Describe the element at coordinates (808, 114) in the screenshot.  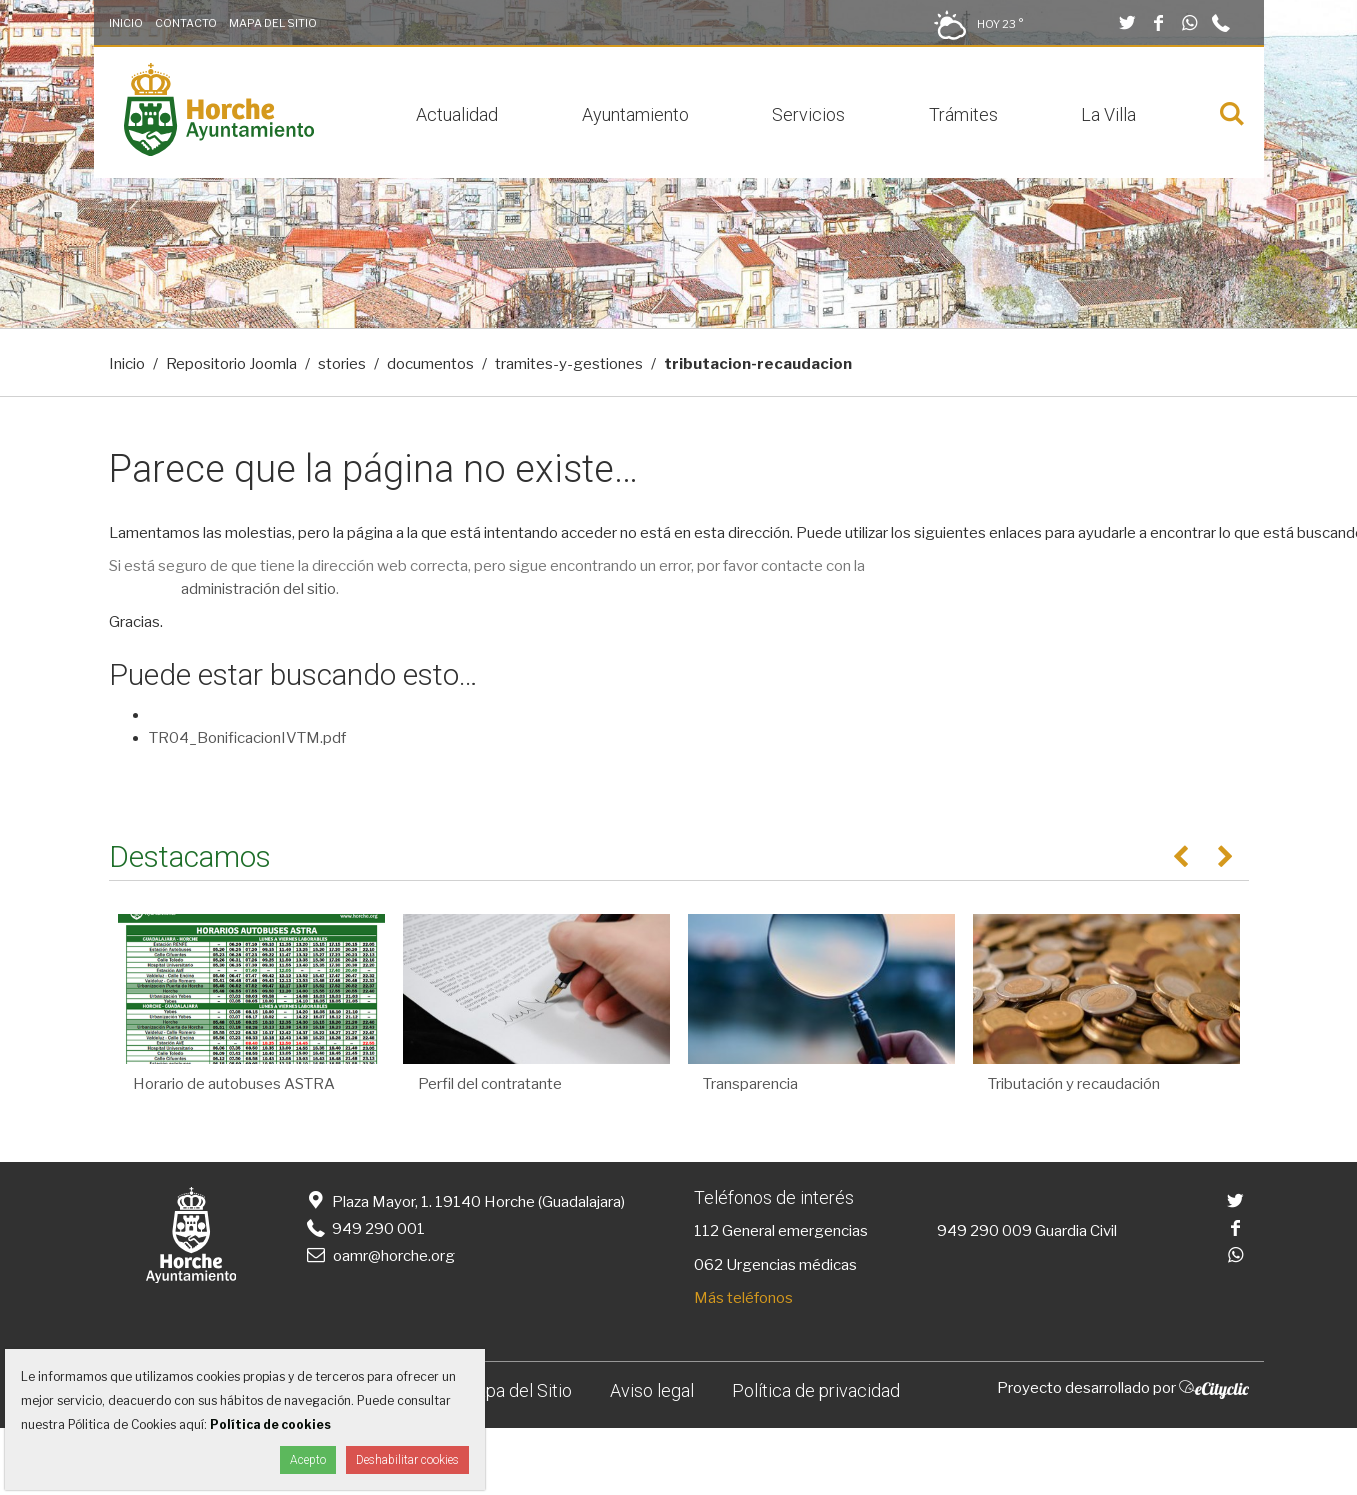
I see `Servicios` at that location.